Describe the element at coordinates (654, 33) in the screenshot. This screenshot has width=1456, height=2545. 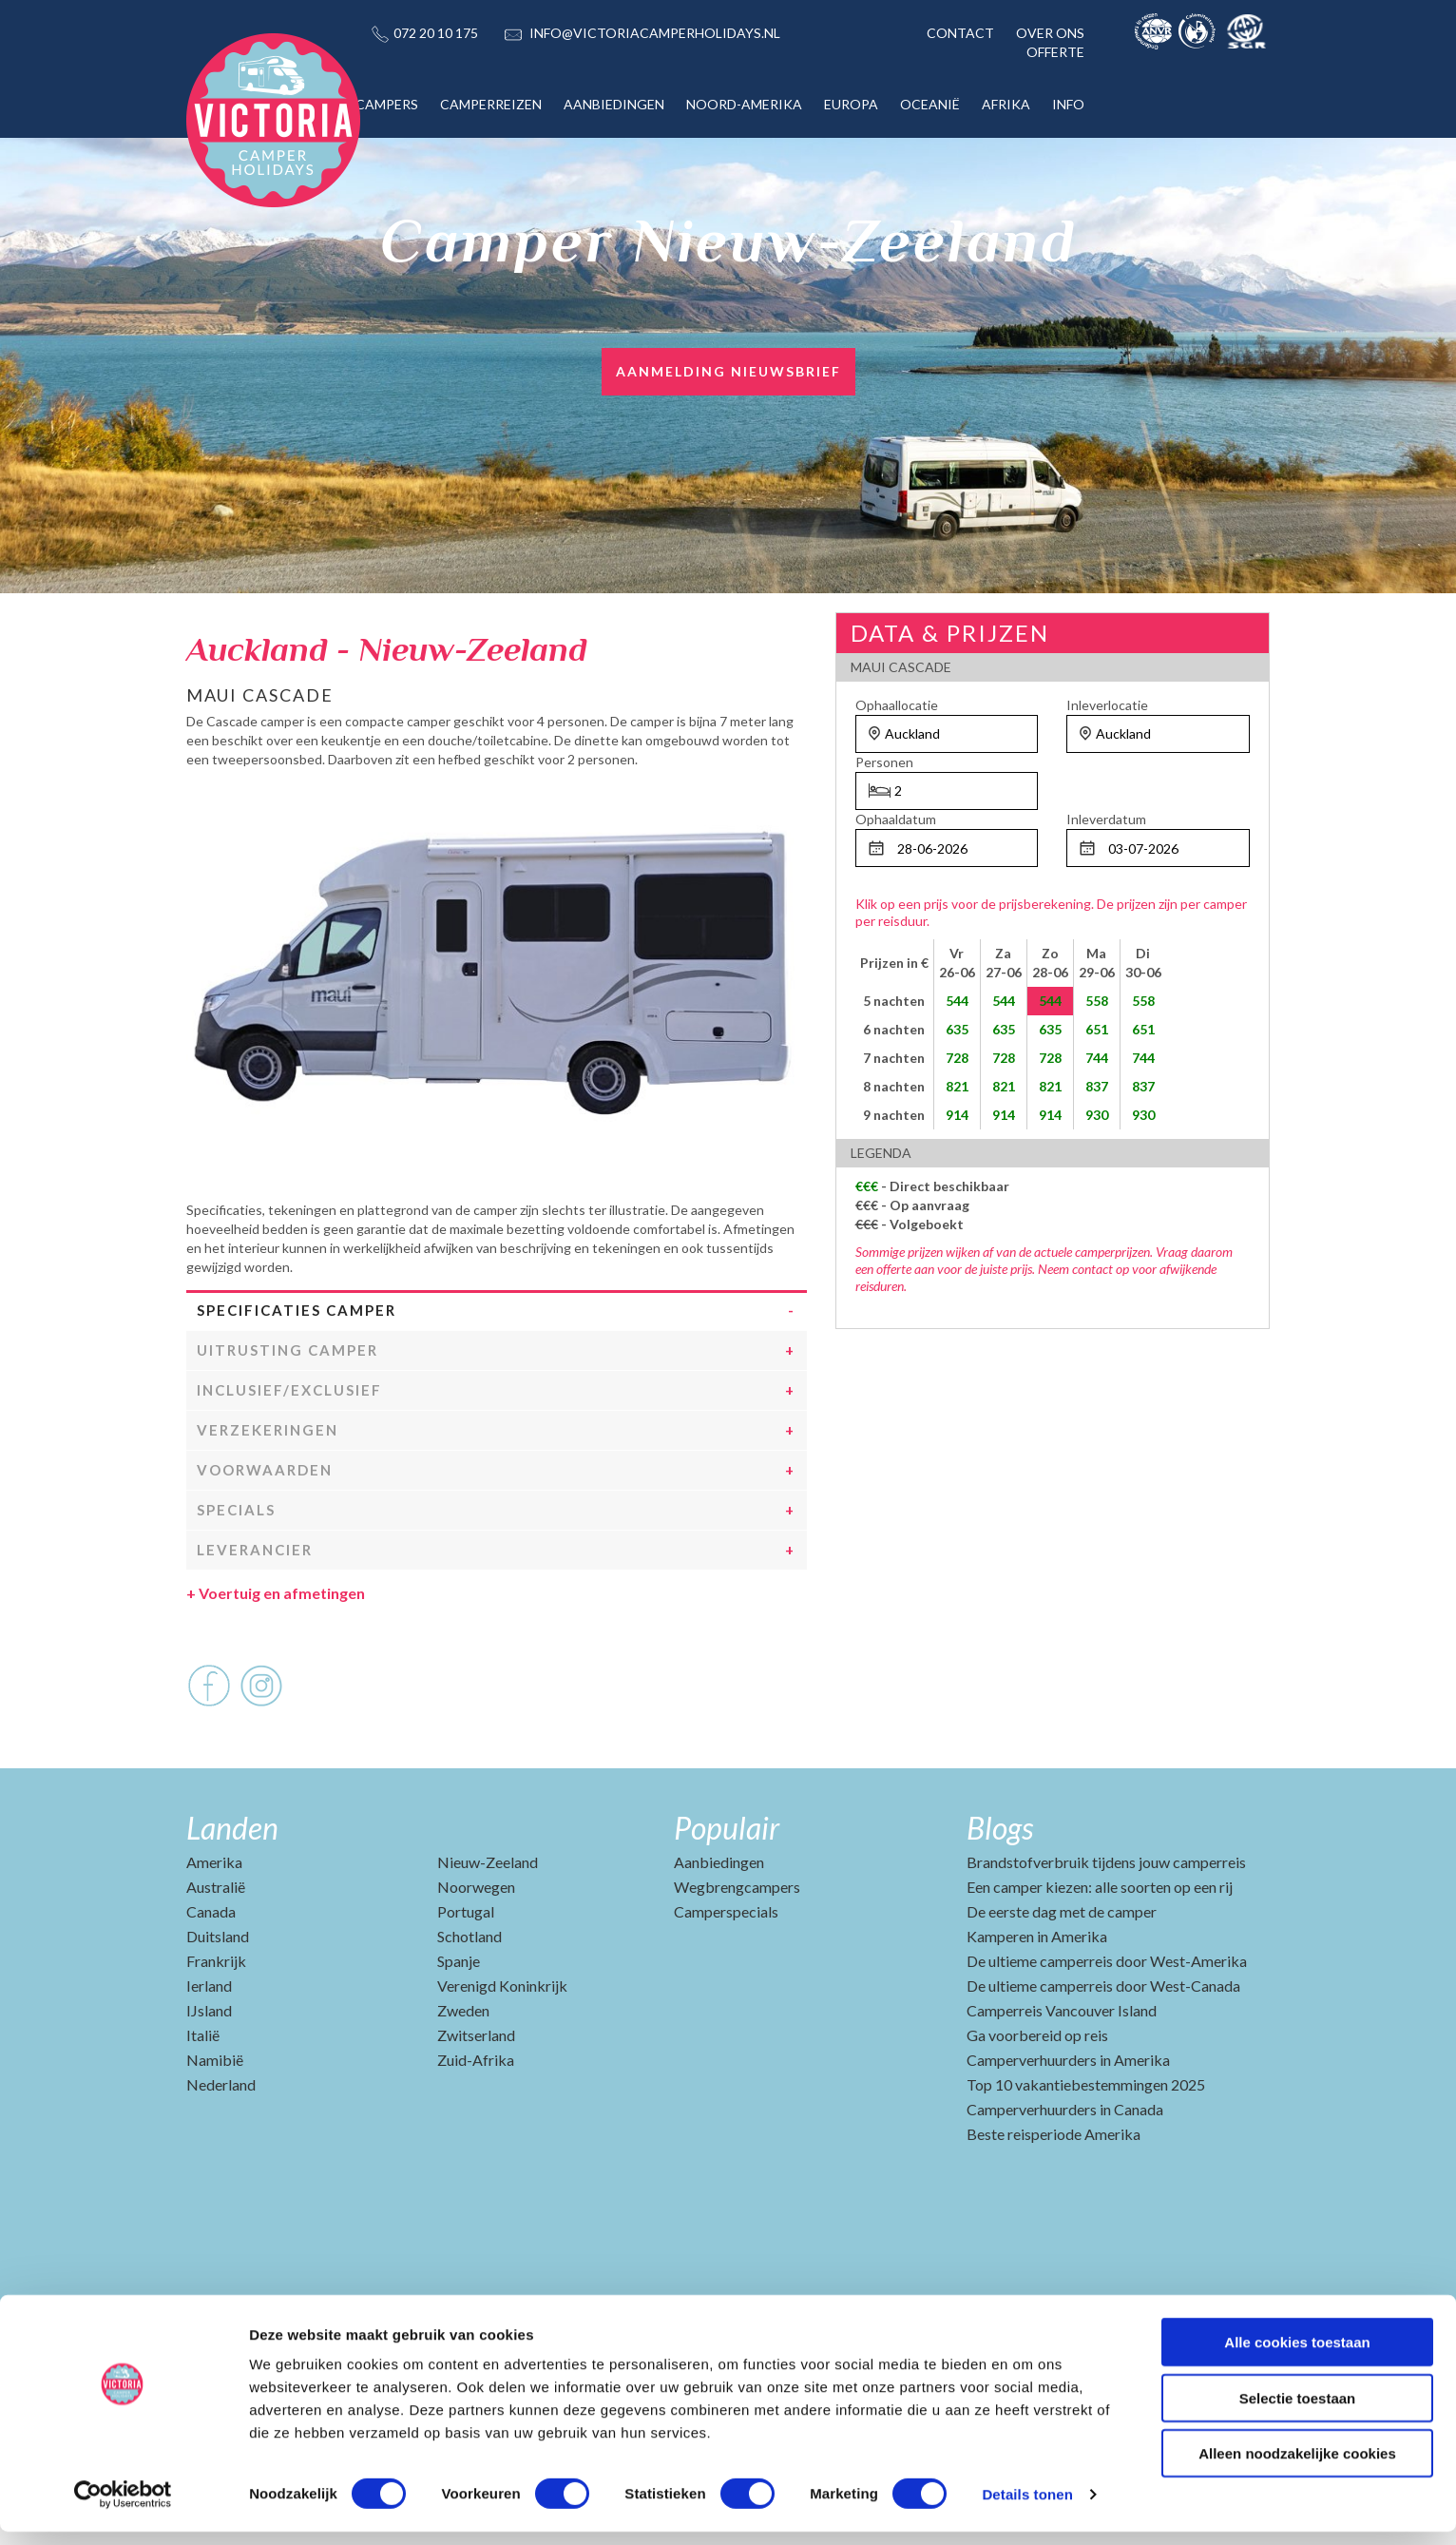
I see `INFO@VICTORIACAMPERHOLIDAYS.NL` at that location.